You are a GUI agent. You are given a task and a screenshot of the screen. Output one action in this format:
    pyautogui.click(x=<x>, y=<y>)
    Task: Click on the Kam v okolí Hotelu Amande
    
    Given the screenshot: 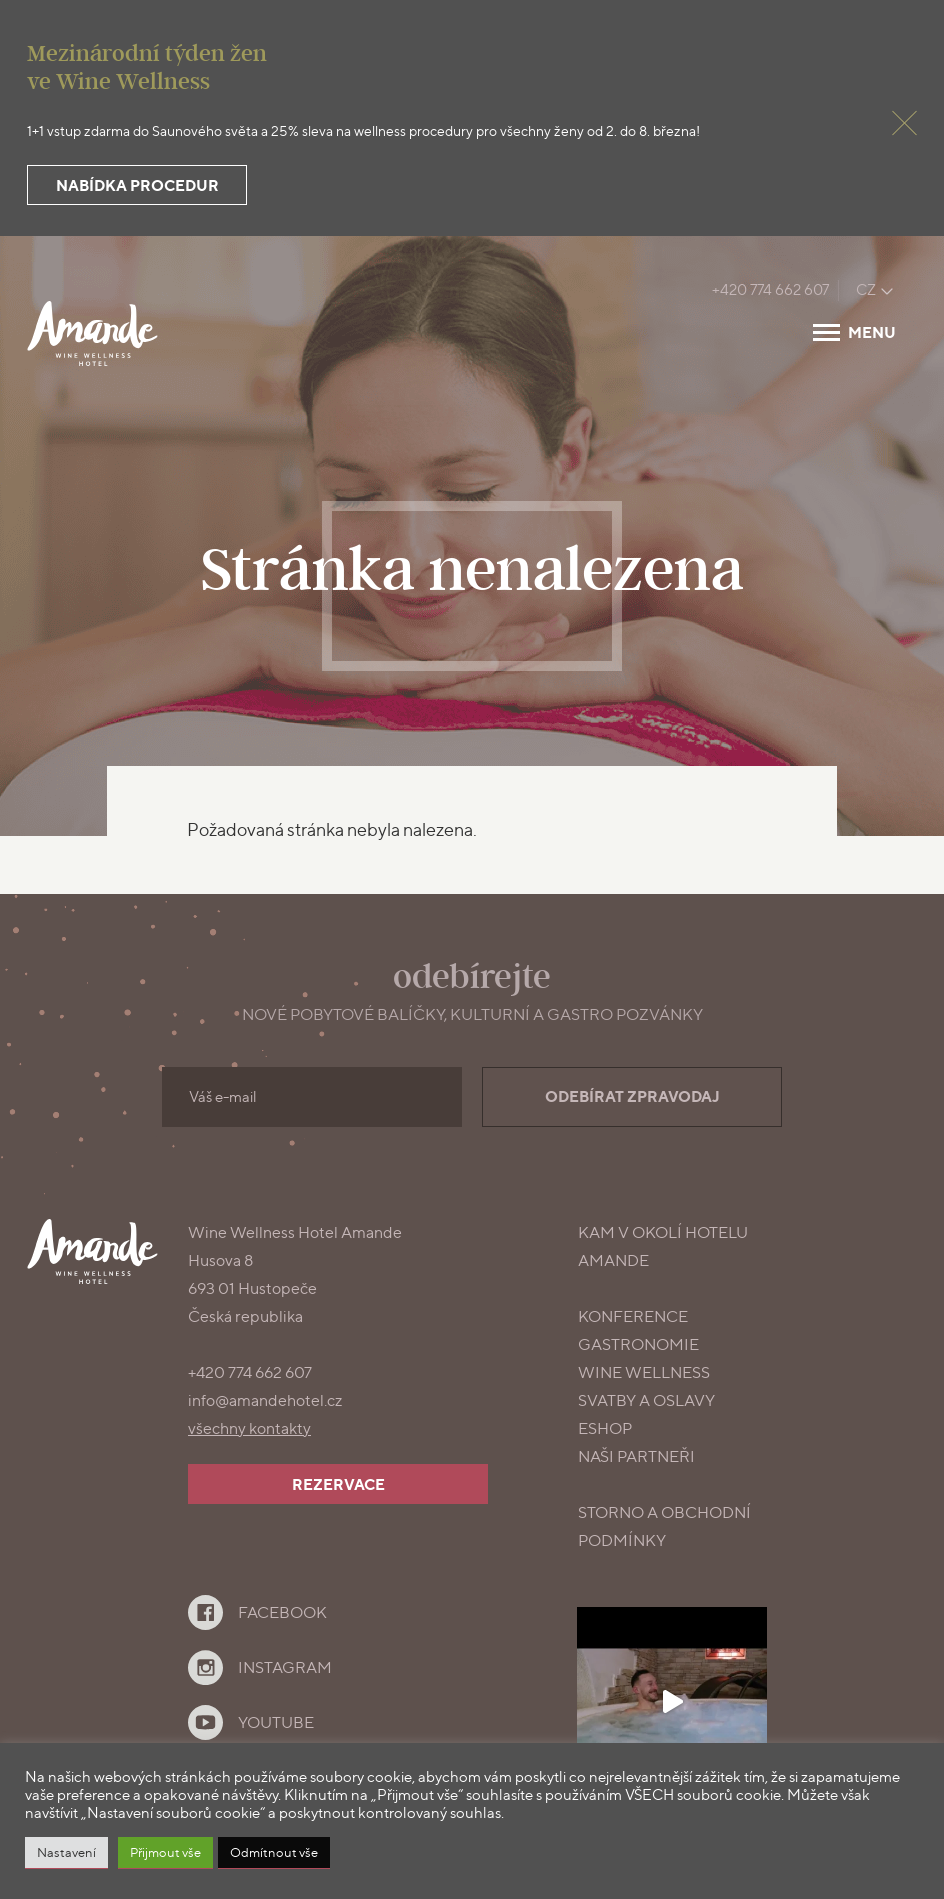 What is the action you would take?
    pyautogui.click(x=663, y=1246)
    